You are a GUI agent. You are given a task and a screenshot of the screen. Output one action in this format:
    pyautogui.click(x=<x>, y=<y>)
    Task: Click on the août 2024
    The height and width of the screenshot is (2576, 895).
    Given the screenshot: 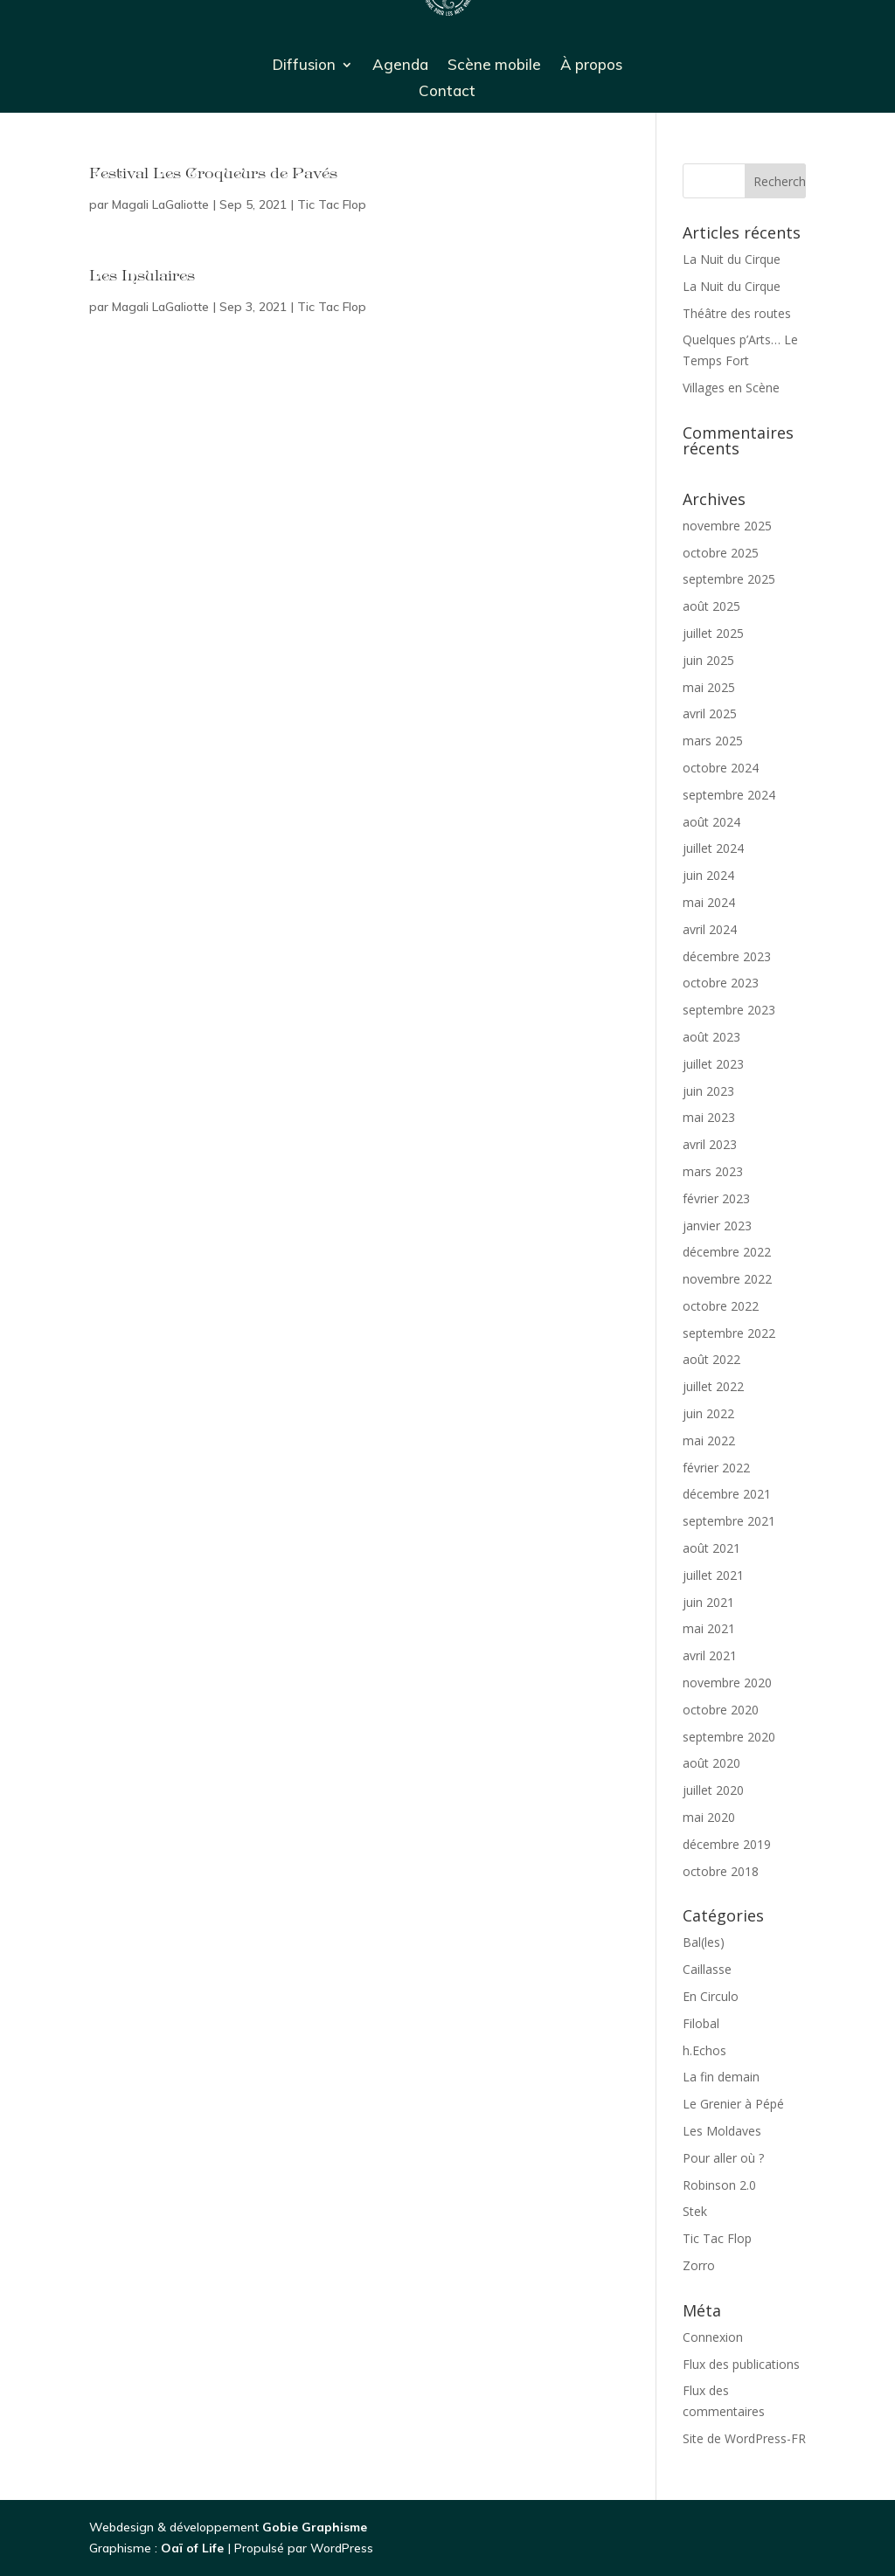 What is the action you would take?
    pyautogui.click(x=711, y=822)
    